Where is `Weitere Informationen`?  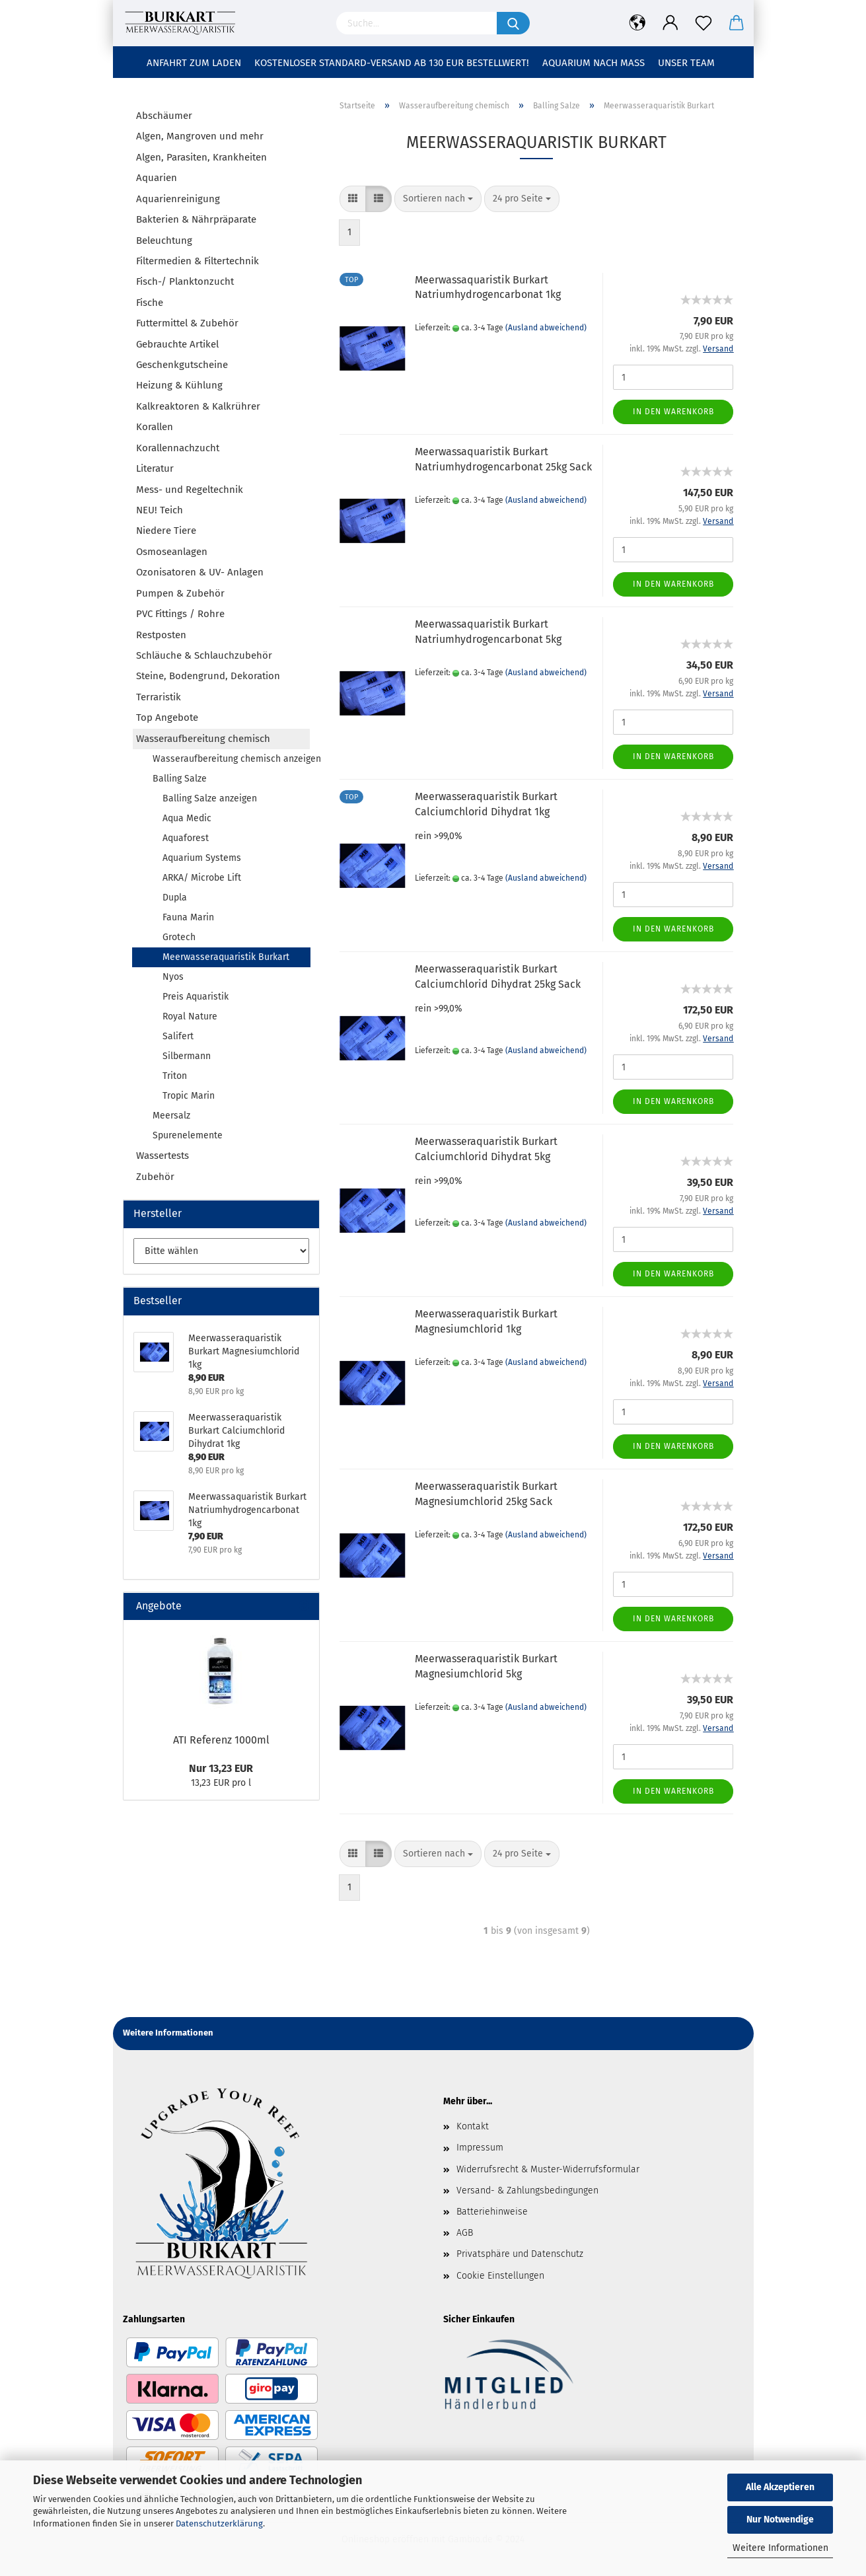 Weitere Informationen is located at coordinates (780, 2548).